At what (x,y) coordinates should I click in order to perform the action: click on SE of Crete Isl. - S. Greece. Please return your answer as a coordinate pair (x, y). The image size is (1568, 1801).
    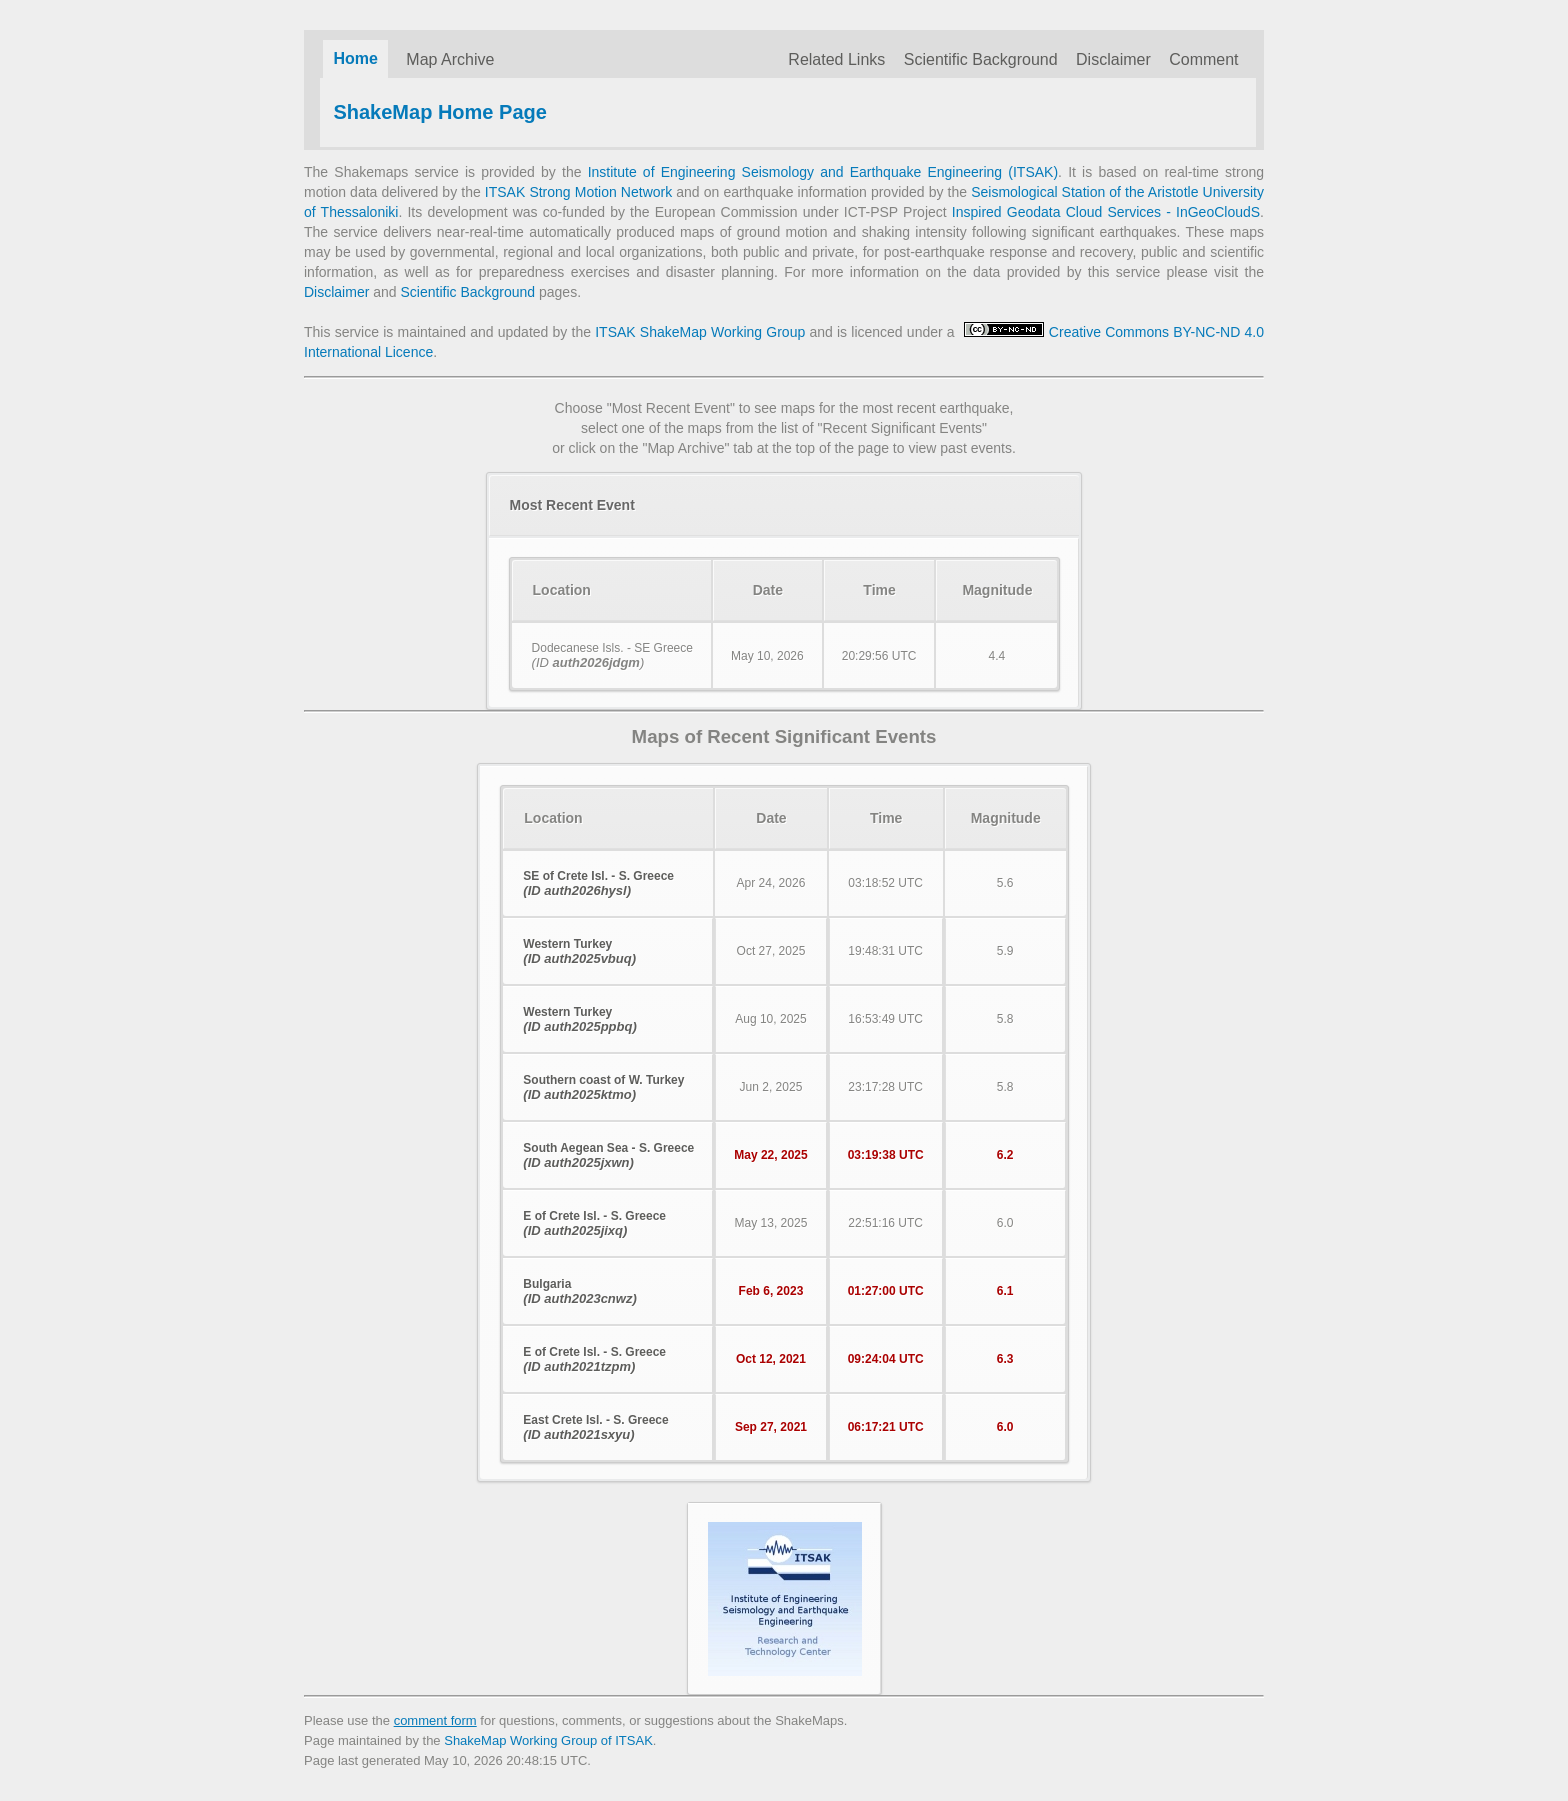
    Looking at the image, I should click on (598, 883).